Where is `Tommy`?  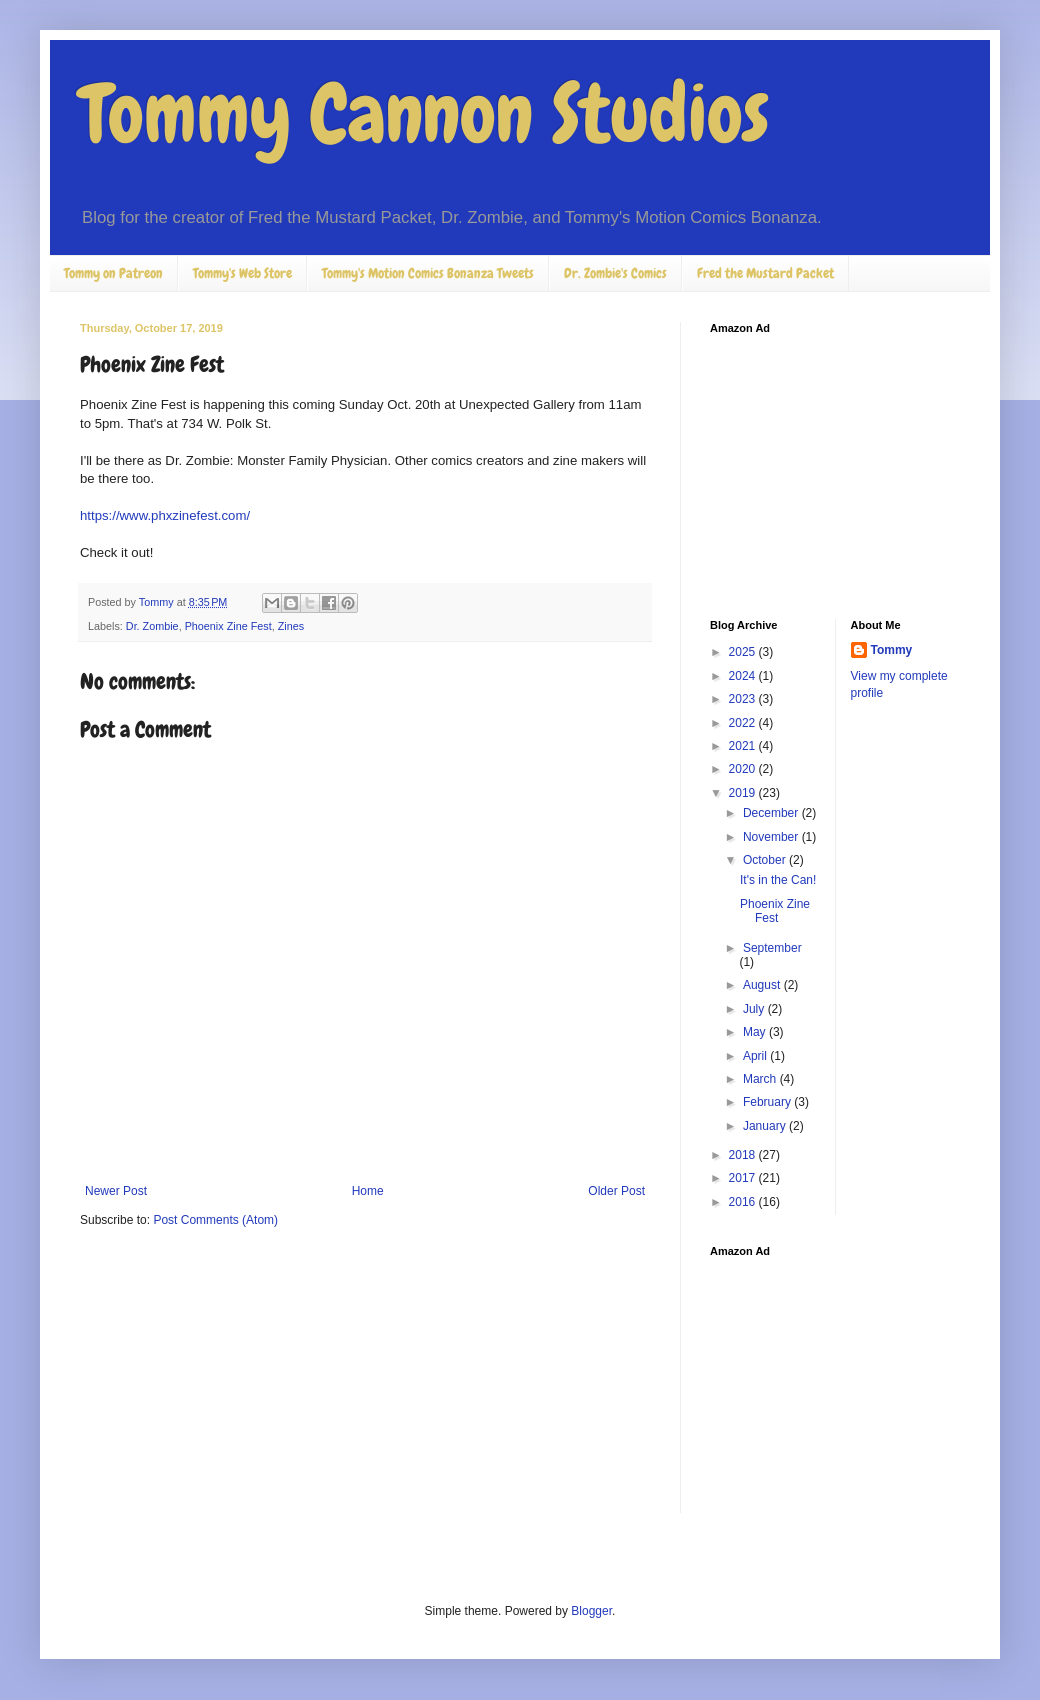
Tommy is located at coordinates (892, 650).